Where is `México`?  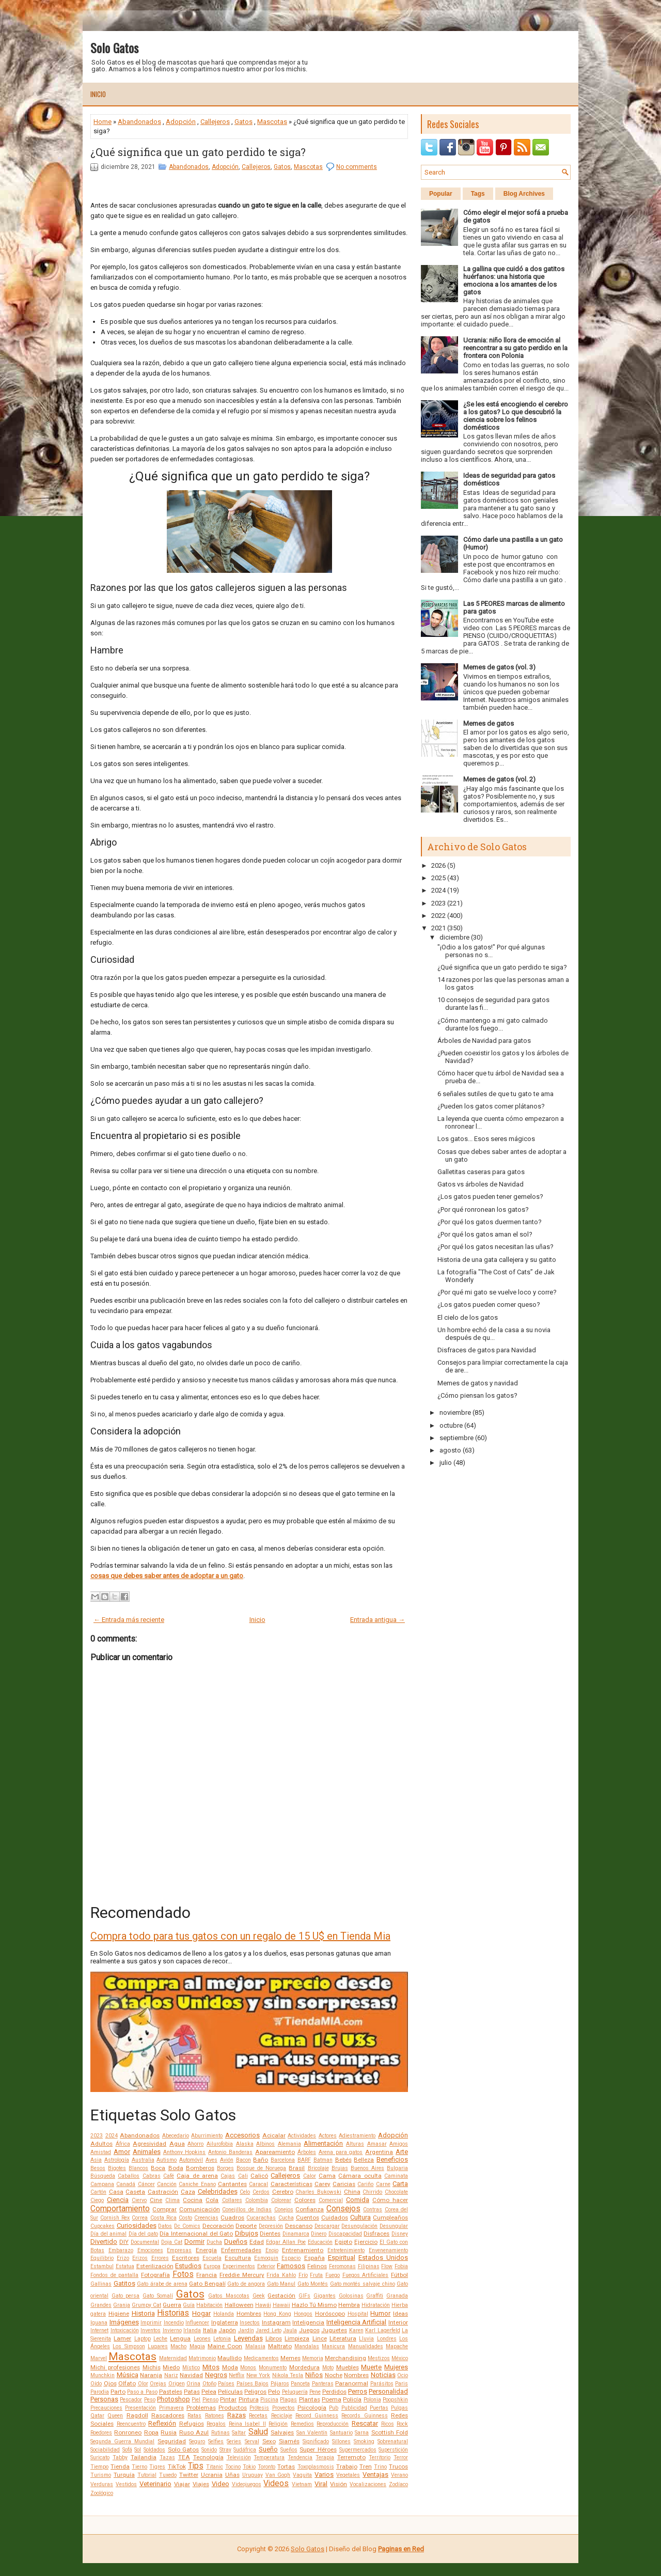 México is located at coordinates (399, 2358).